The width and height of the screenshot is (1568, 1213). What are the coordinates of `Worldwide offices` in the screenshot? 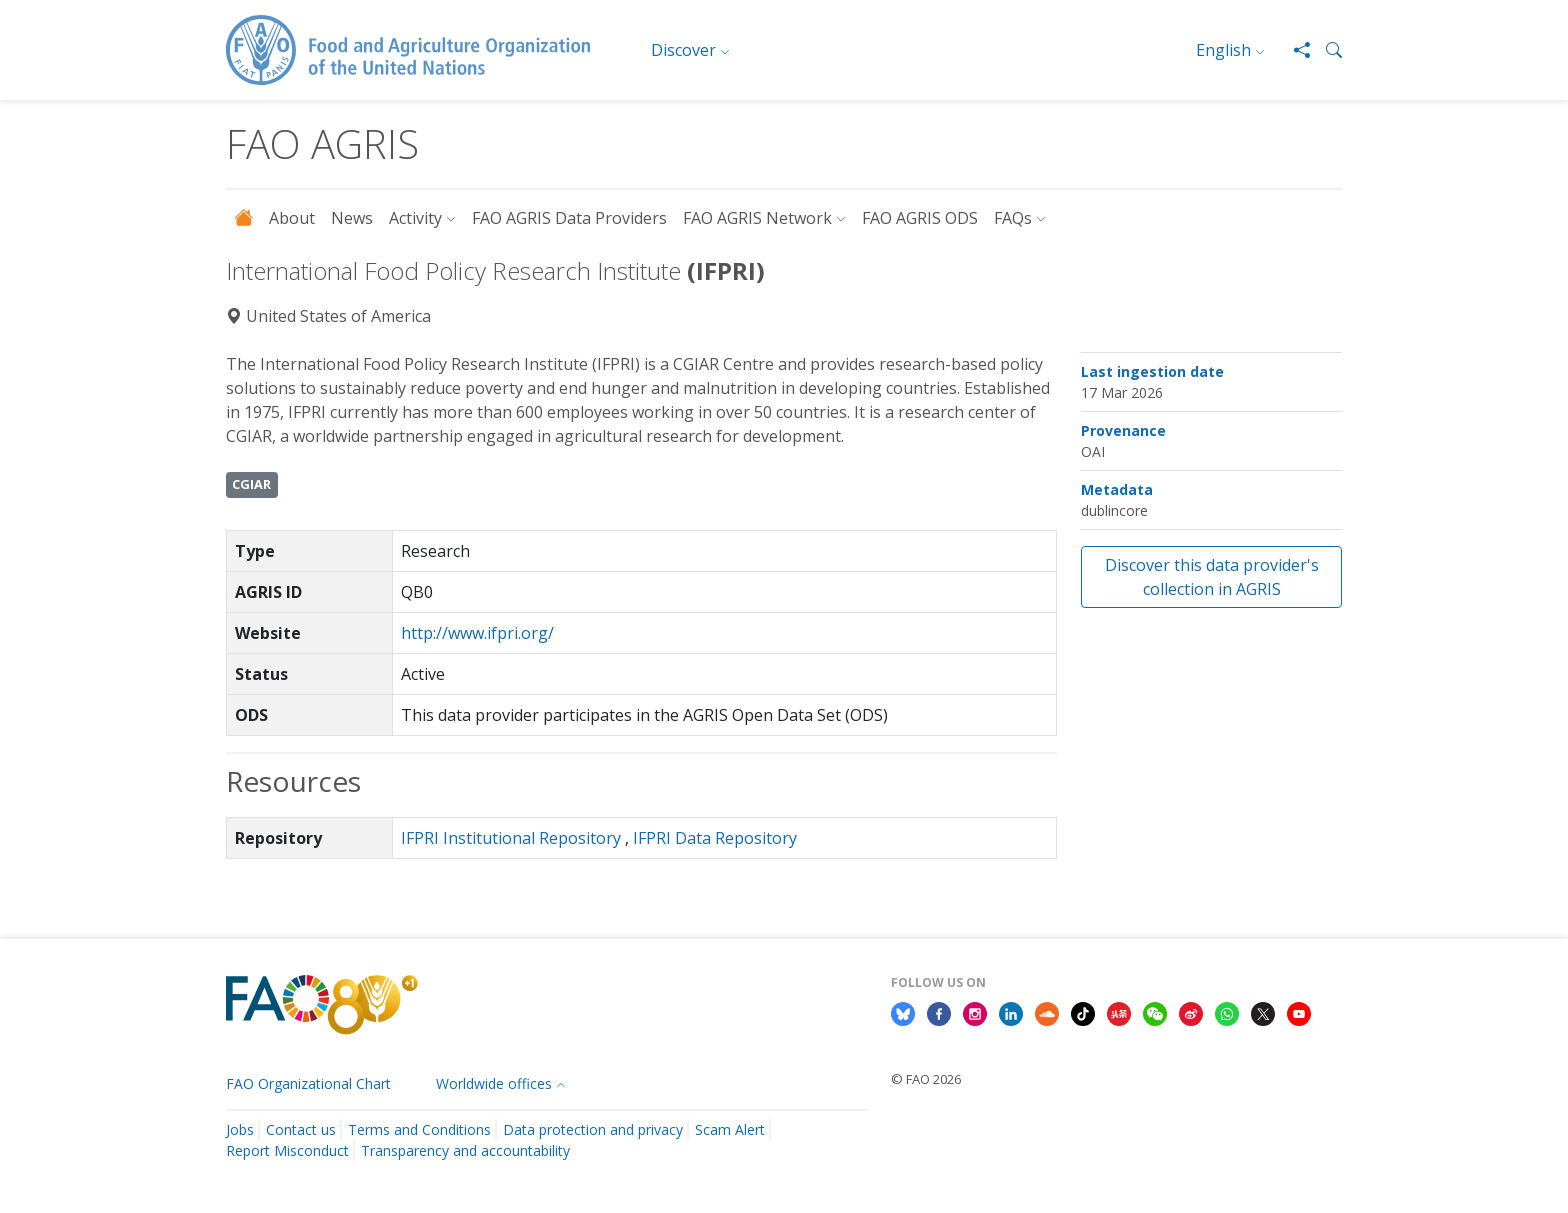 It's located at (494, 1083).